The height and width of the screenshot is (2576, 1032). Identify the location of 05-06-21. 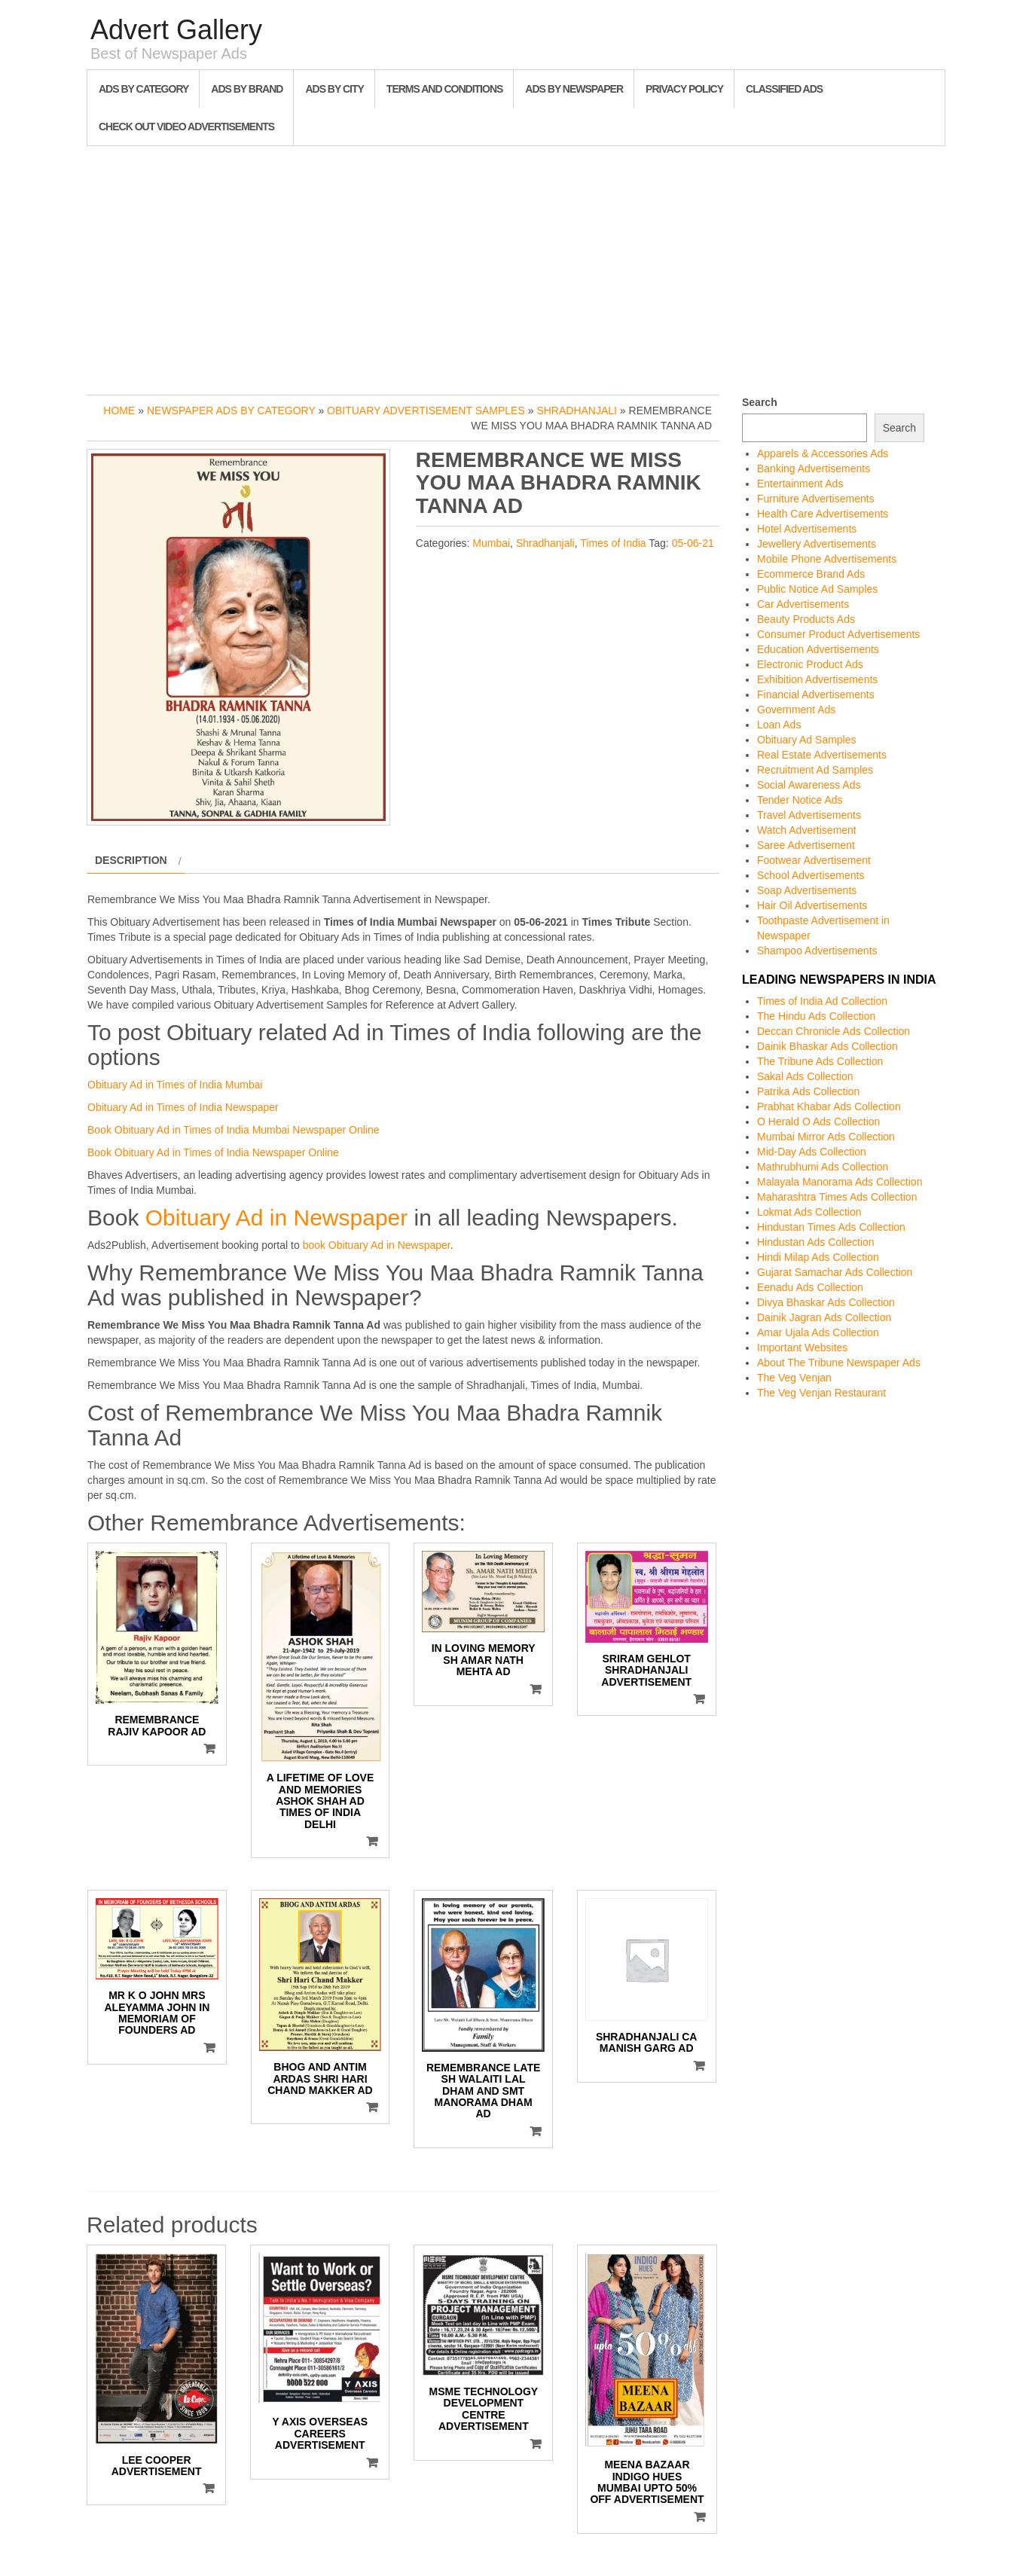
(693, 543).